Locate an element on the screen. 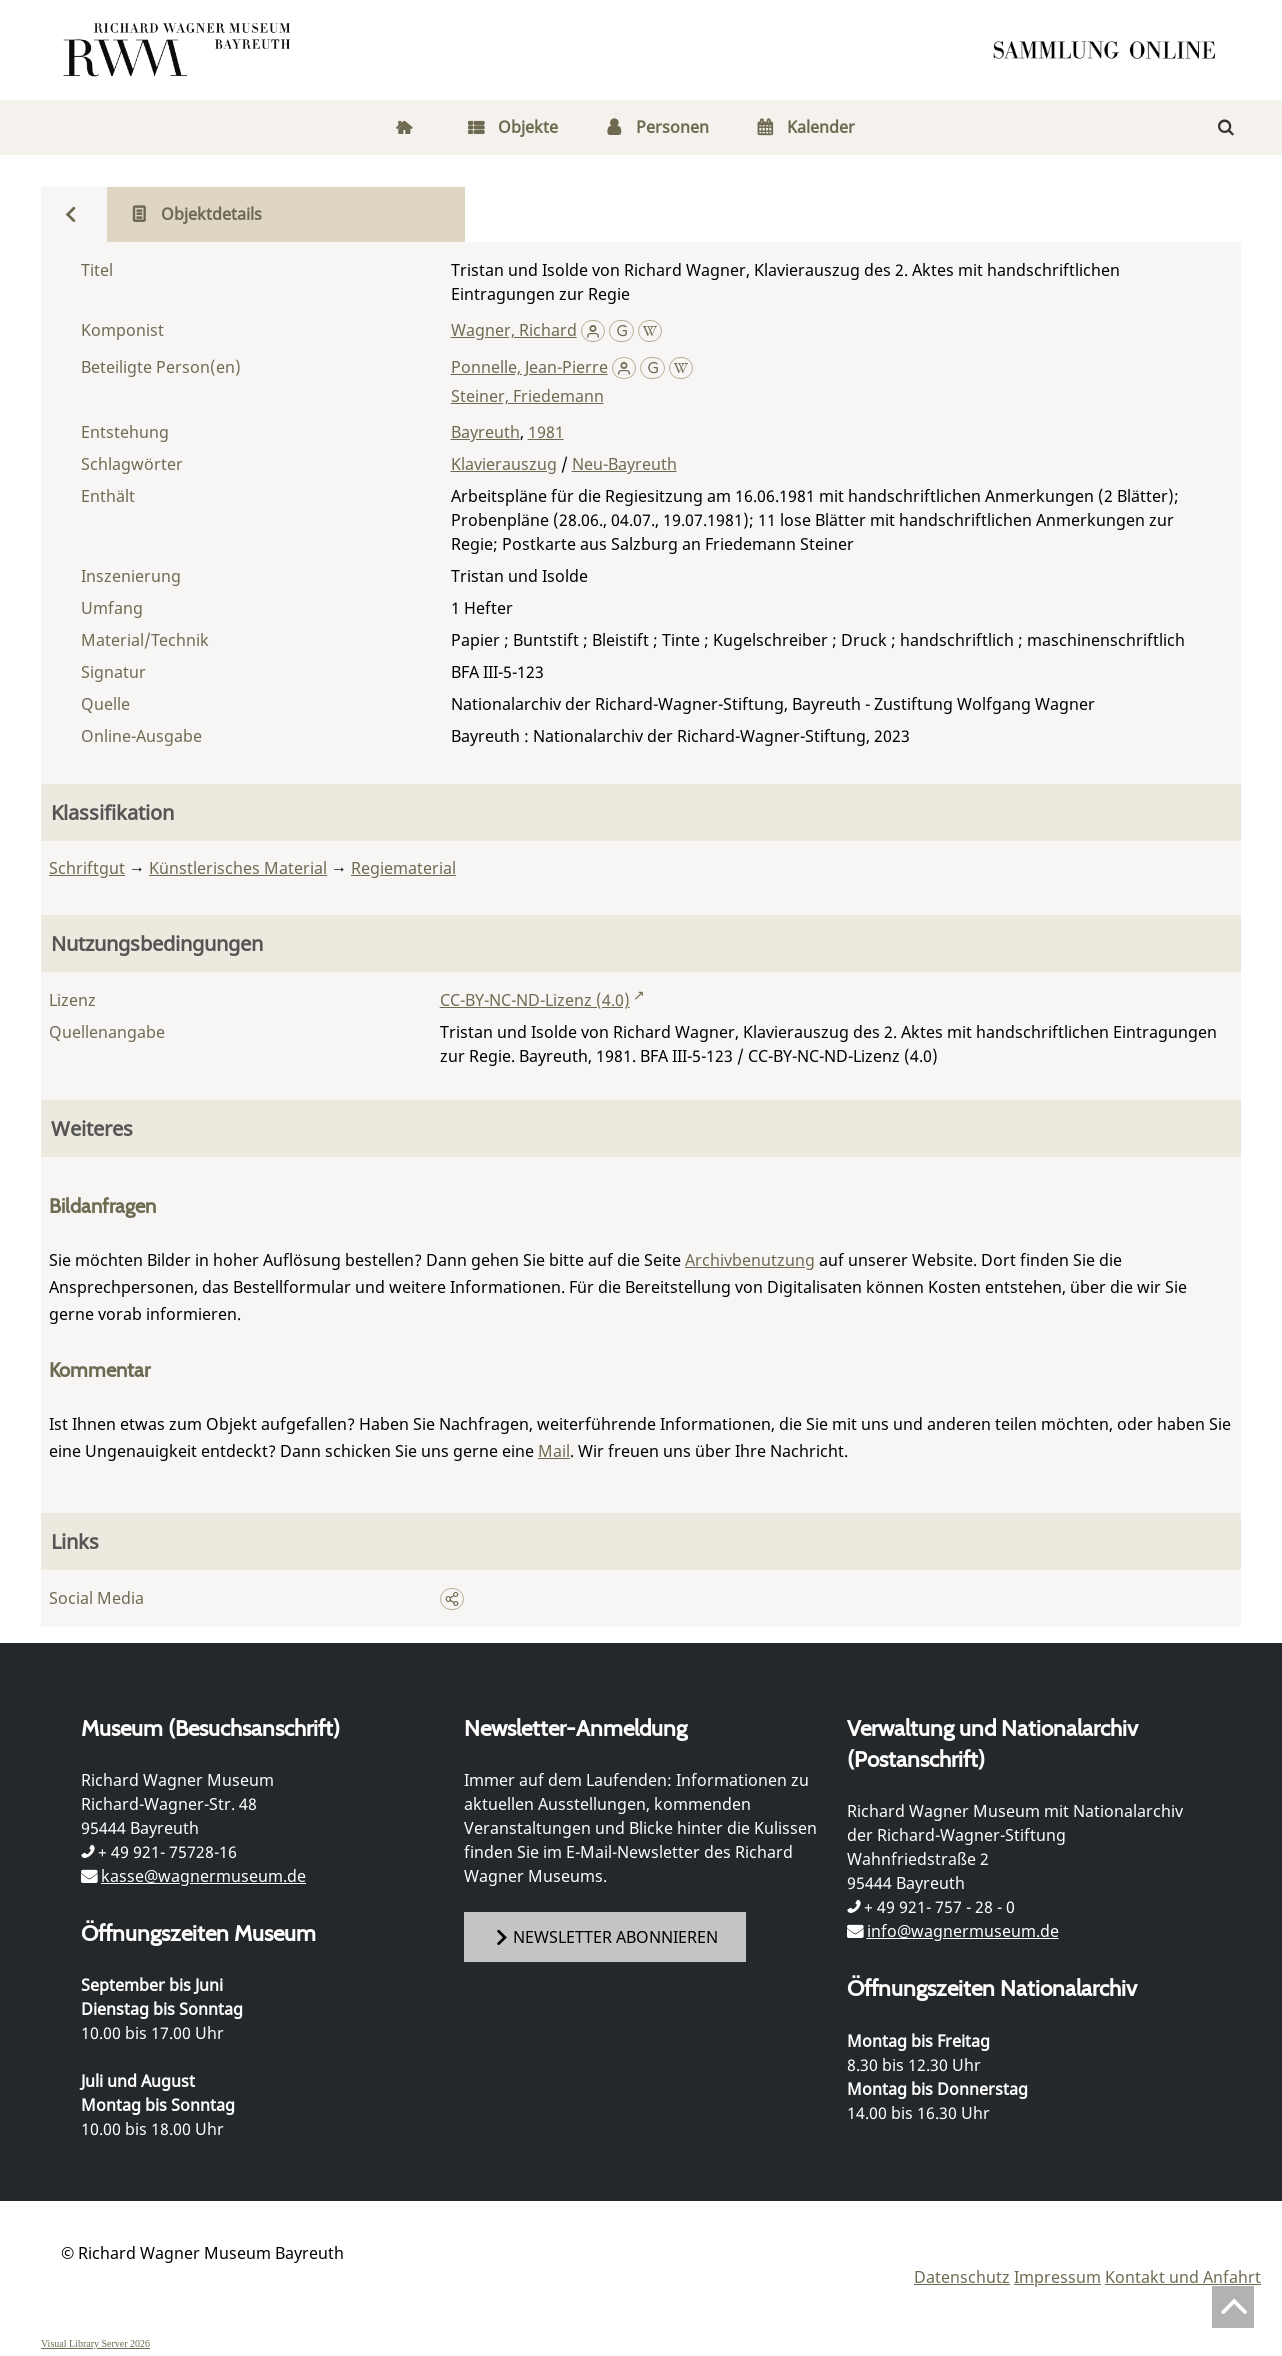 The width and height of the screenshot is (1282, 2356). Ponnelle, Jean-Pierre is located at coordinates (529, 367).